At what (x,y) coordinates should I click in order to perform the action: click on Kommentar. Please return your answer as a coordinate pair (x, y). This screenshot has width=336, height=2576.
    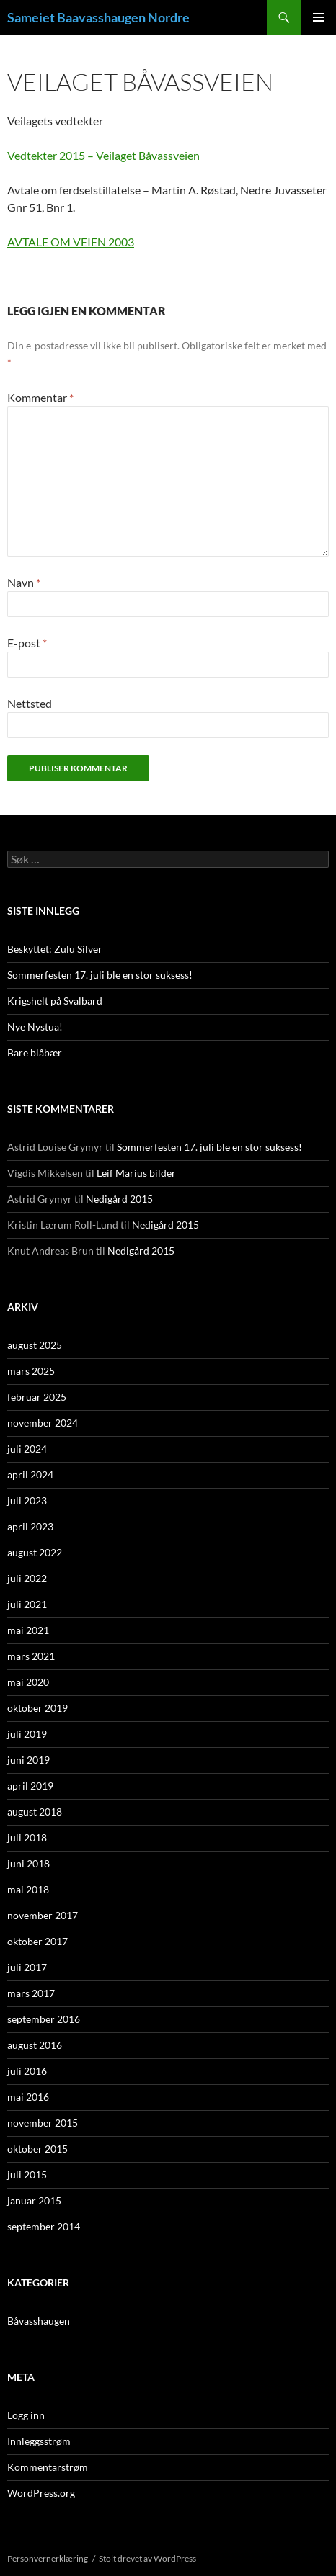
    Looking at the image, I should click on (40, 397).